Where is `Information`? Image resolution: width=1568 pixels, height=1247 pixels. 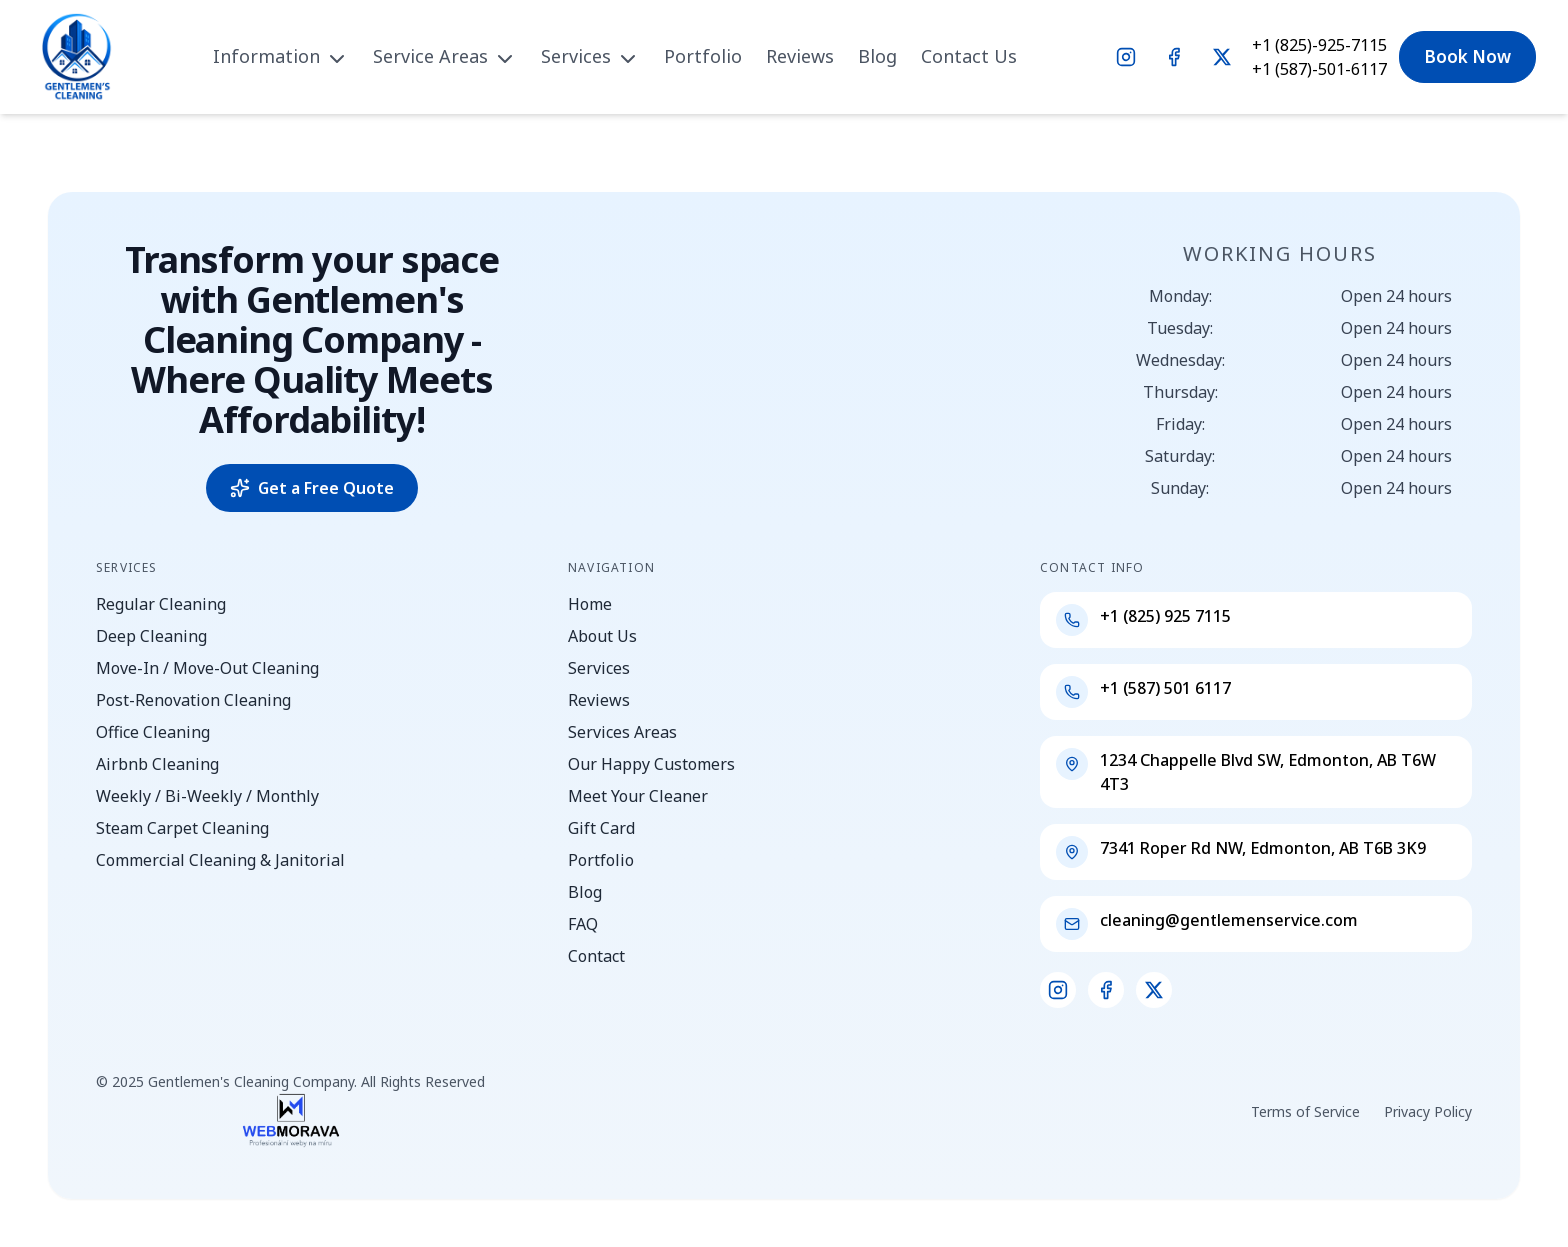
Information is located at coordinates (281, 56).